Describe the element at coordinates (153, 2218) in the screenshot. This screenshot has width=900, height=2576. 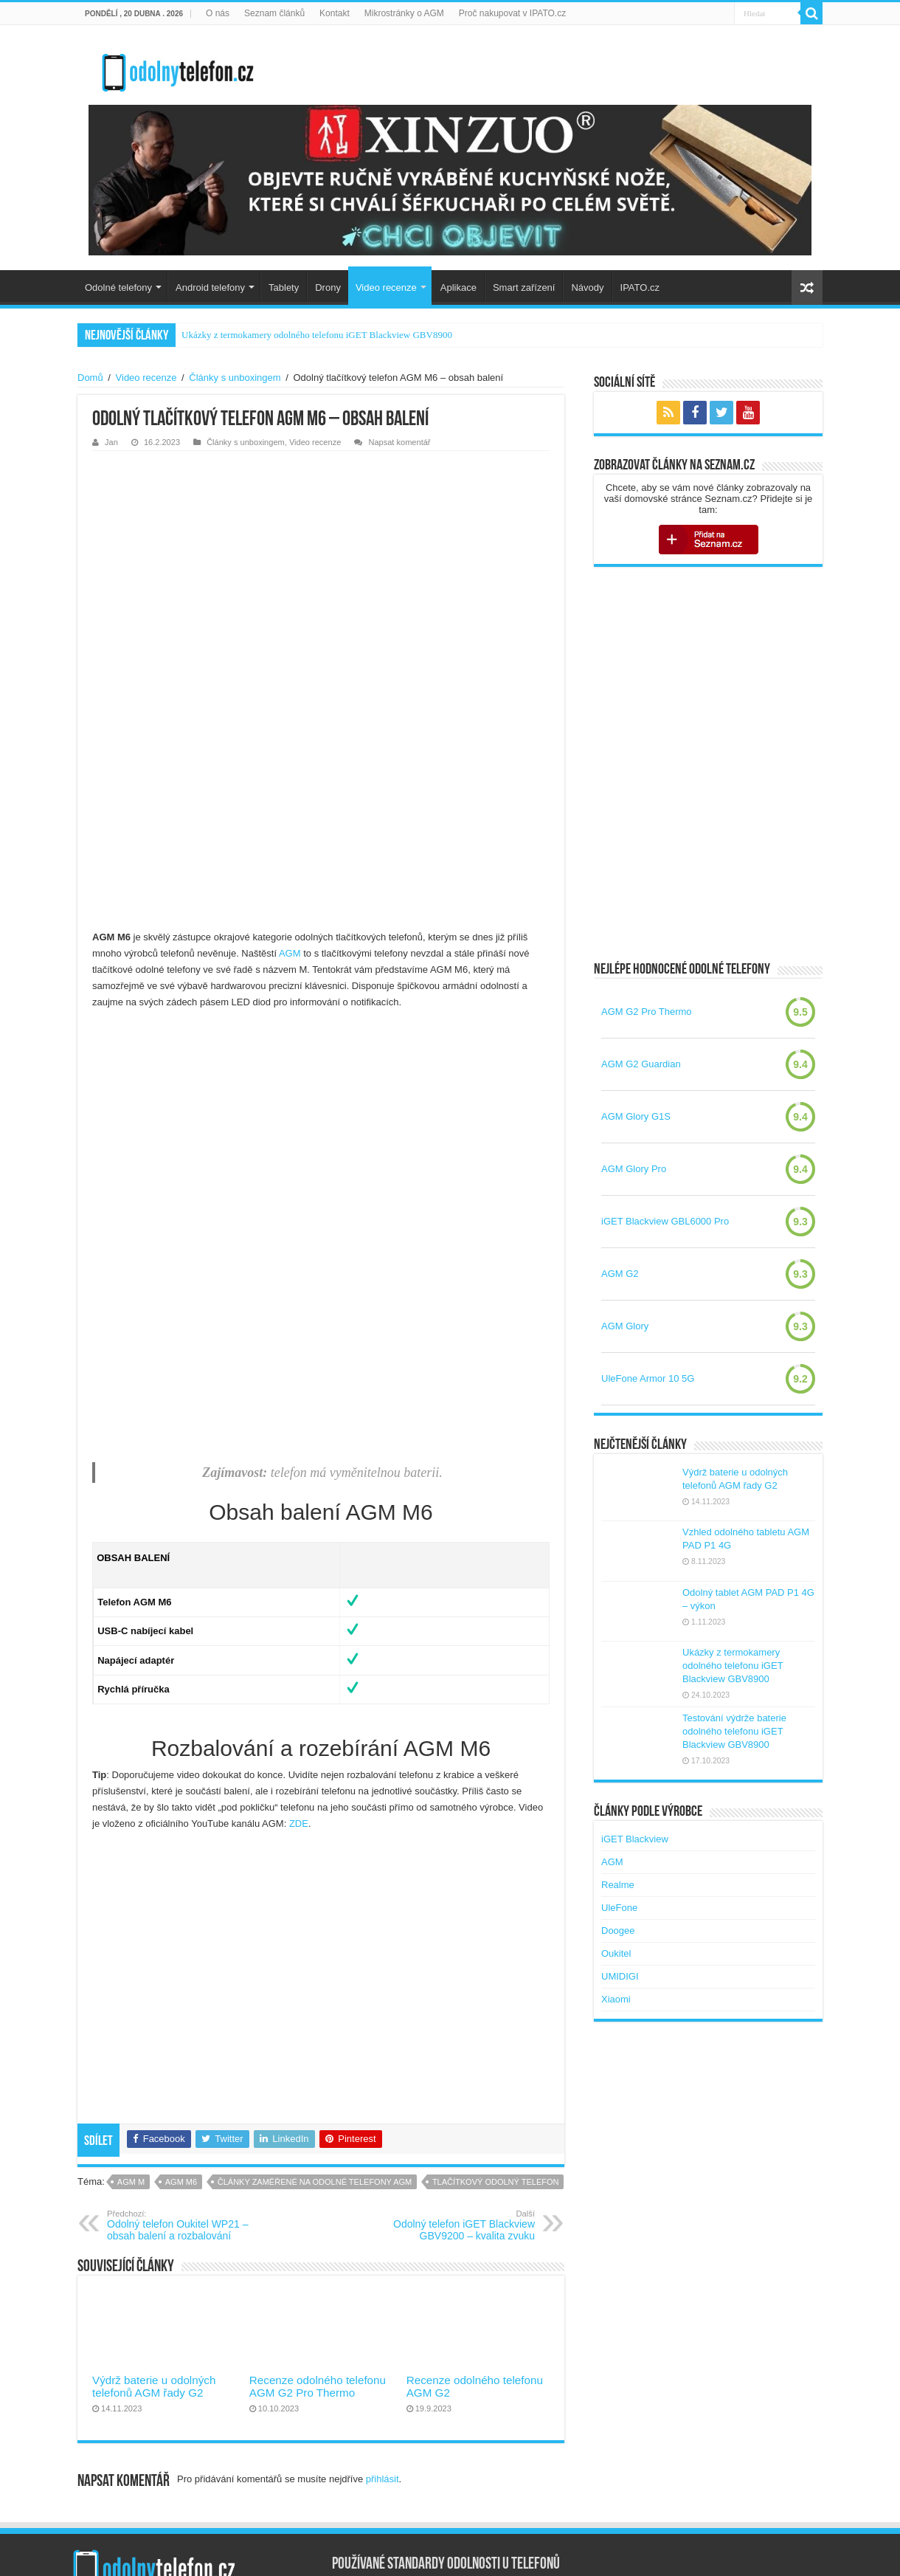
I see `Výdrž baterie u odolných telefonů AGM řady G2` at that location.